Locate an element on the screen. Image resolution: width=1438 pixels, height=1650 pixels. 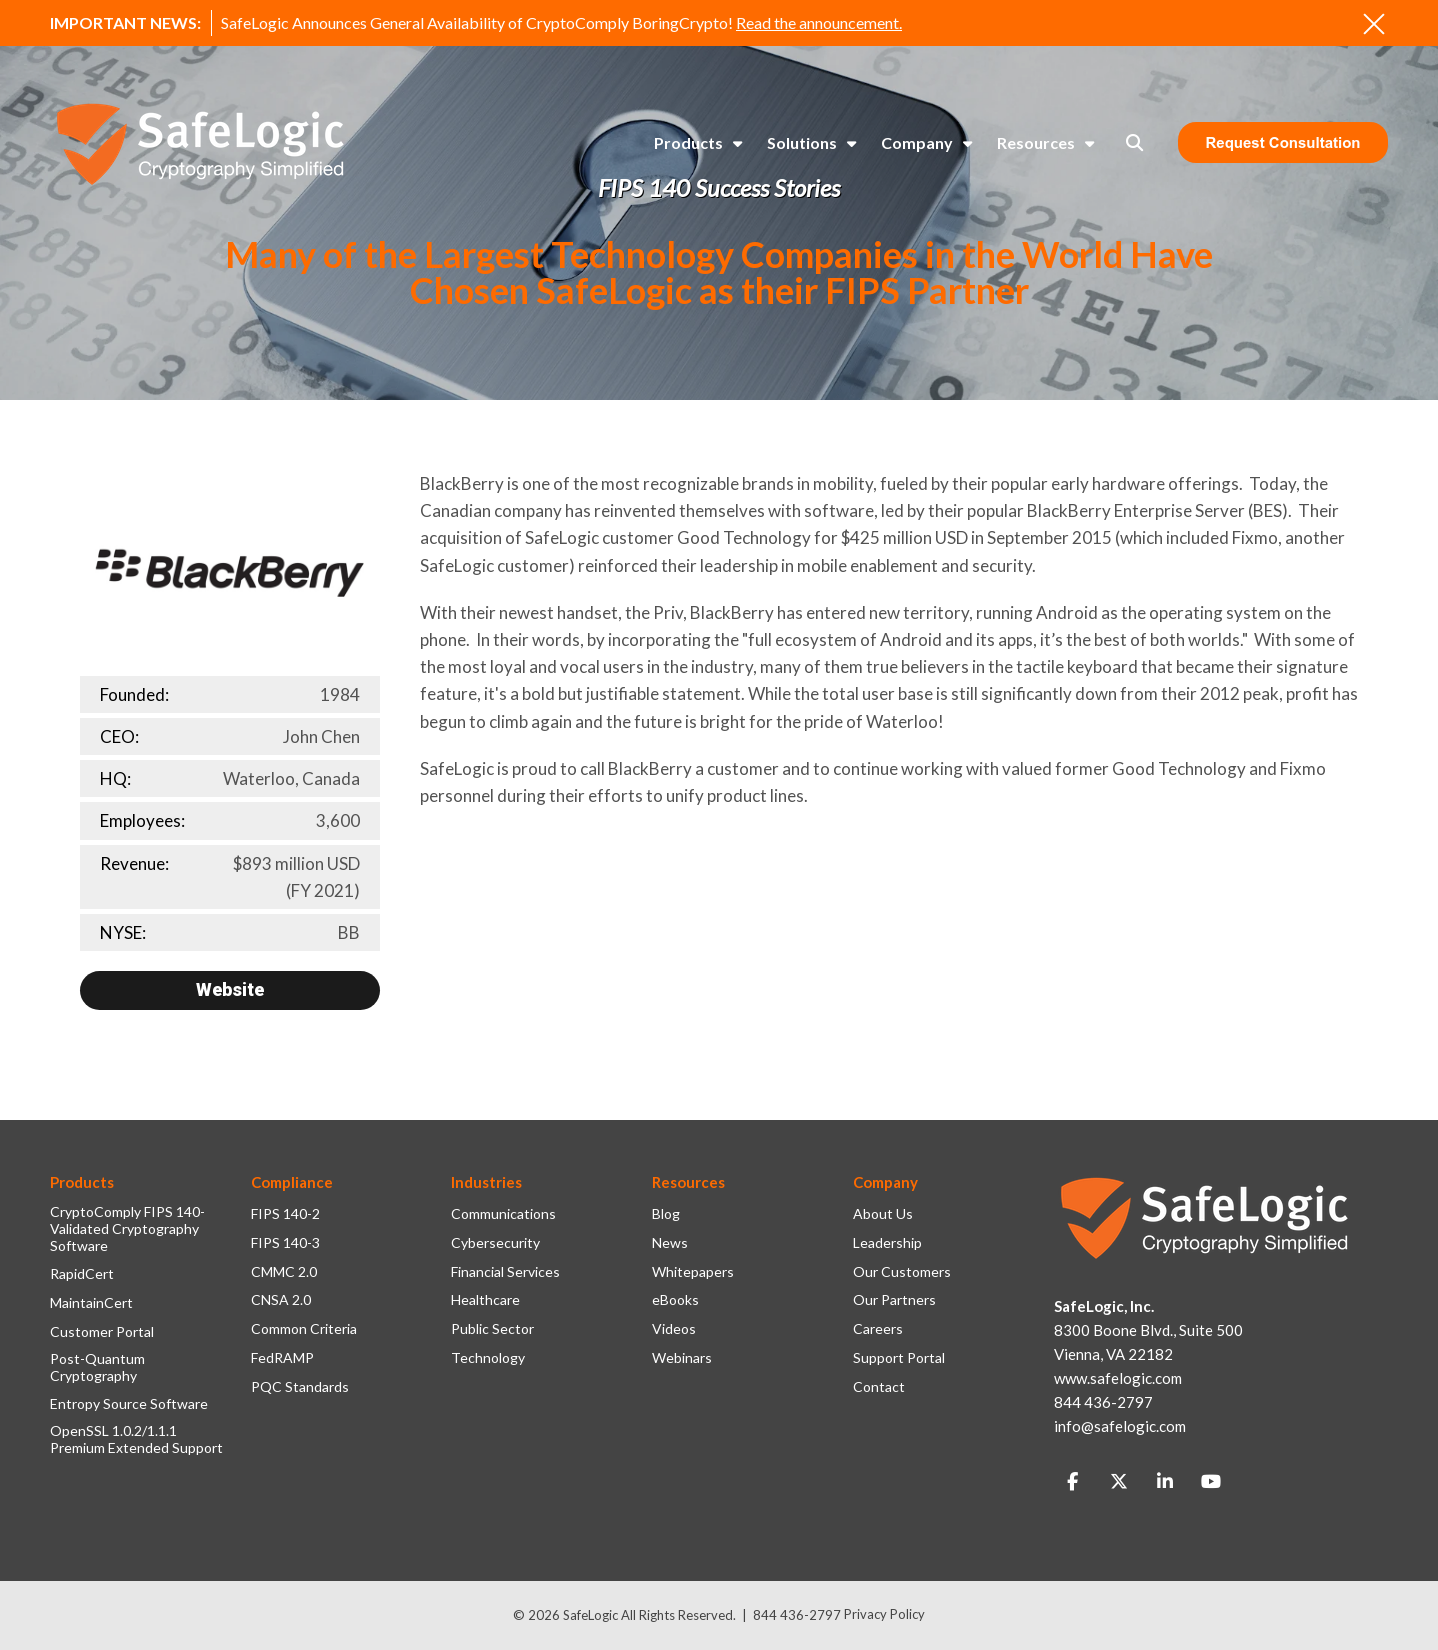
Financial Services [menuitem] is located at coordinates (505, 1272).